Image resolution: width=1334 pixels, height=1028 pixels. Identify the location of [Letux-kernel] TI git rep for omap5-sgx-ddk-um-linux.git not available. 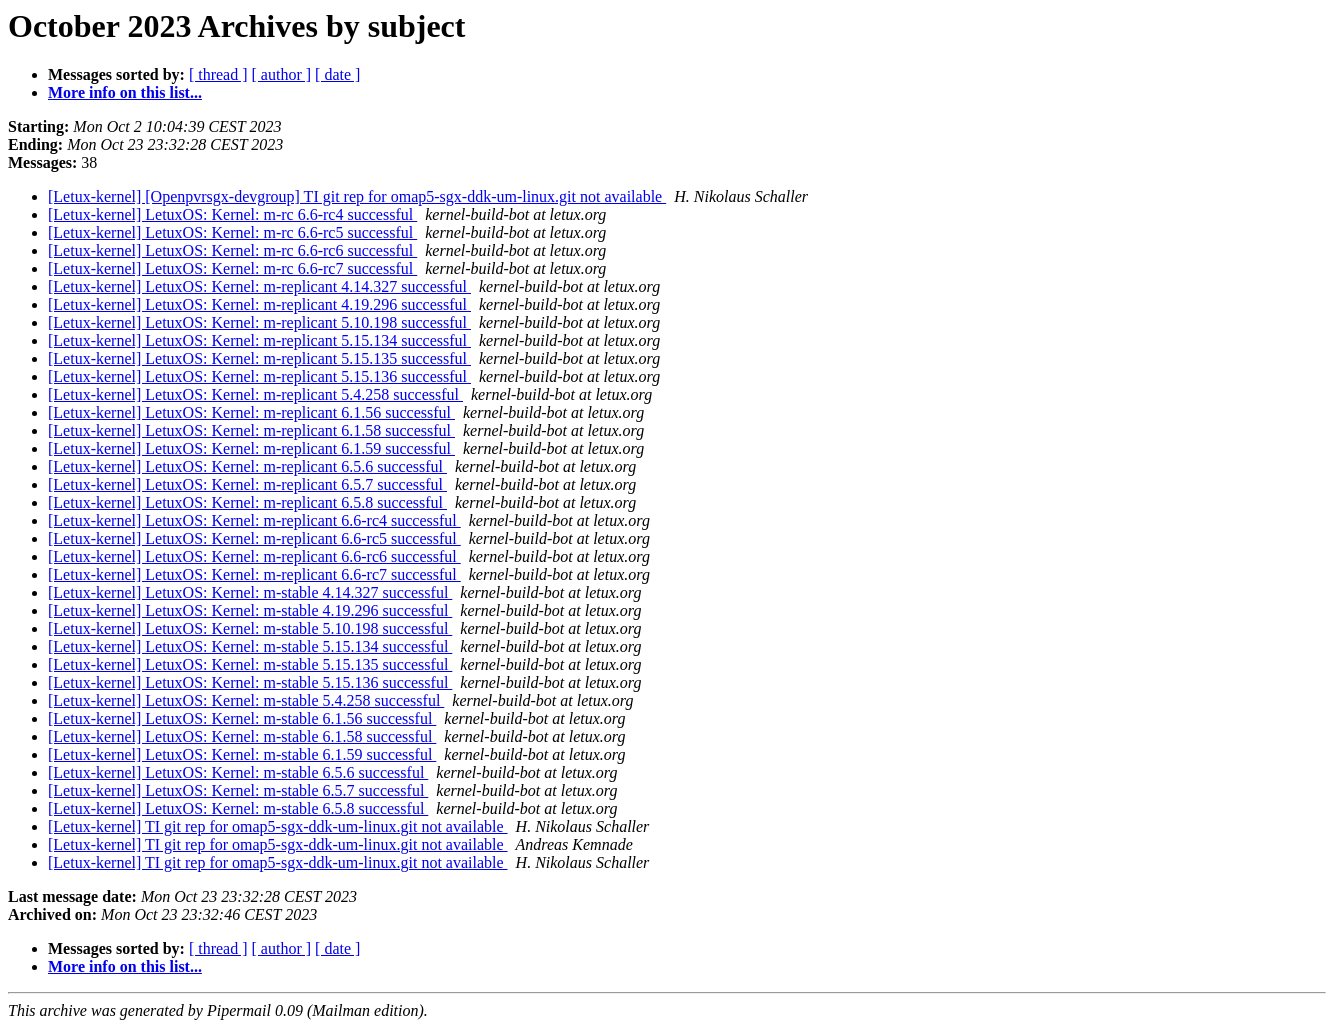
(278, 826).